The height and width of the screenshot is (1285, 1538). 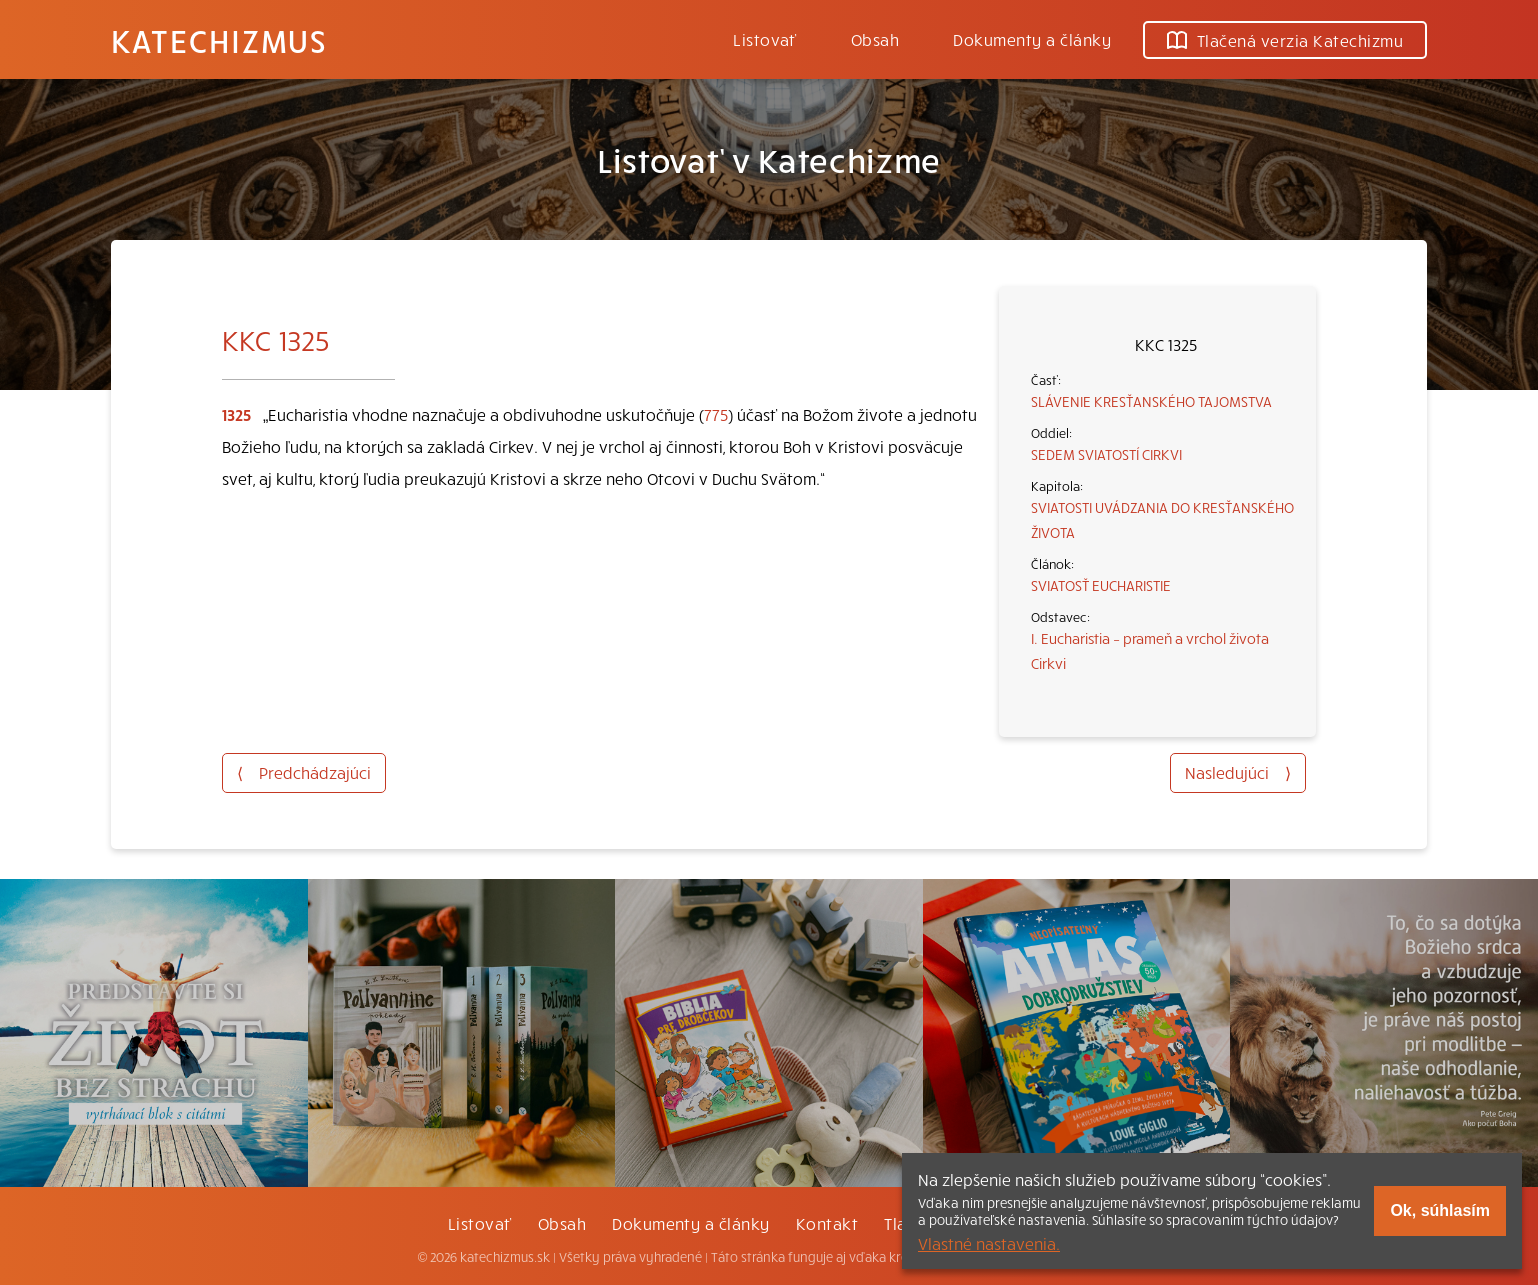 I want to click on SLÁVENIE KRESŤANSKÉHO TAJOMSTVA, so click(x=1151, y=401).